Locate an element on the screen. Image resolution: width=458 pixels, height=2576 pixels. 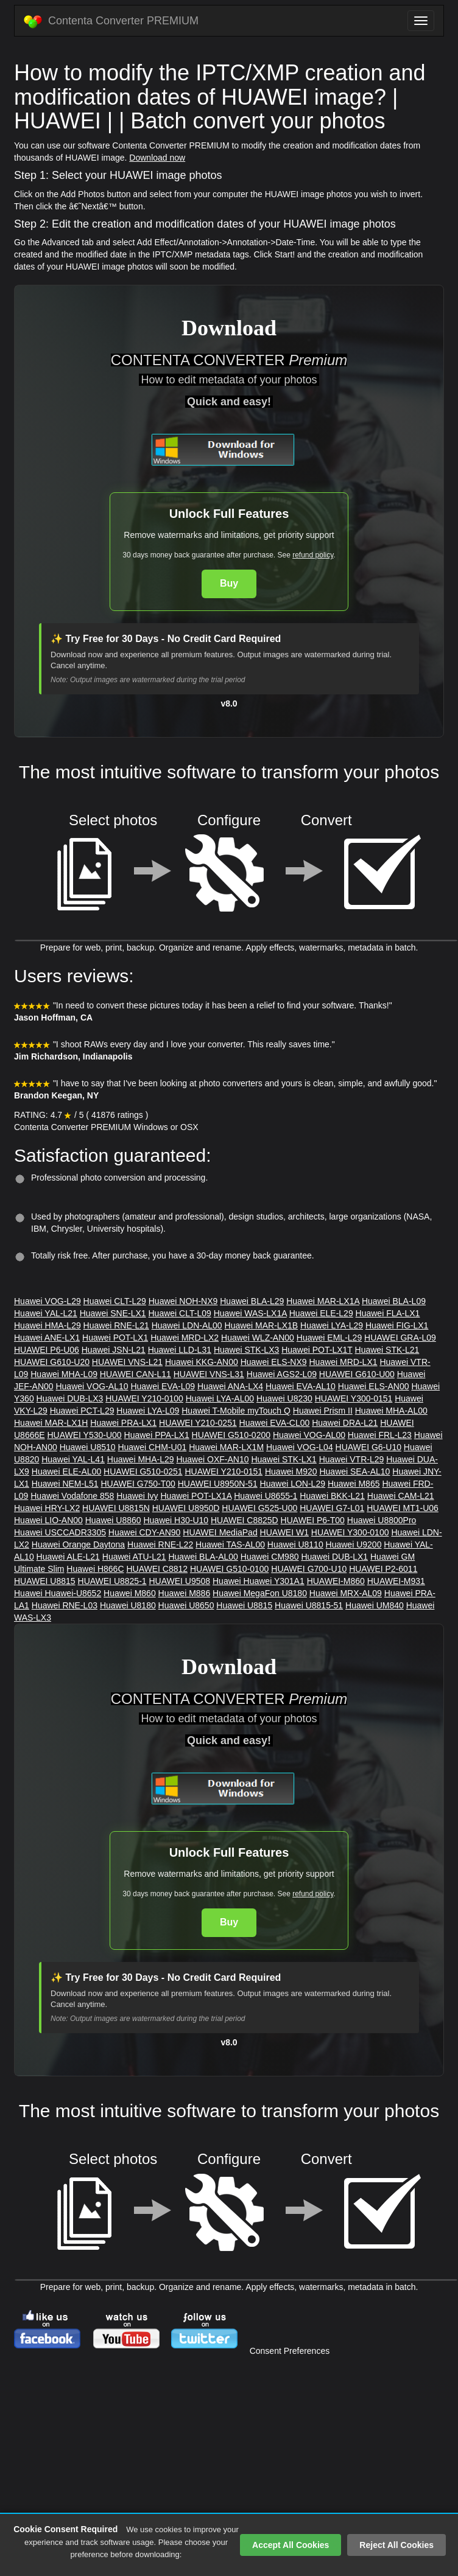
Huawei POT-LX1A is located at coordinates (196, 1496).